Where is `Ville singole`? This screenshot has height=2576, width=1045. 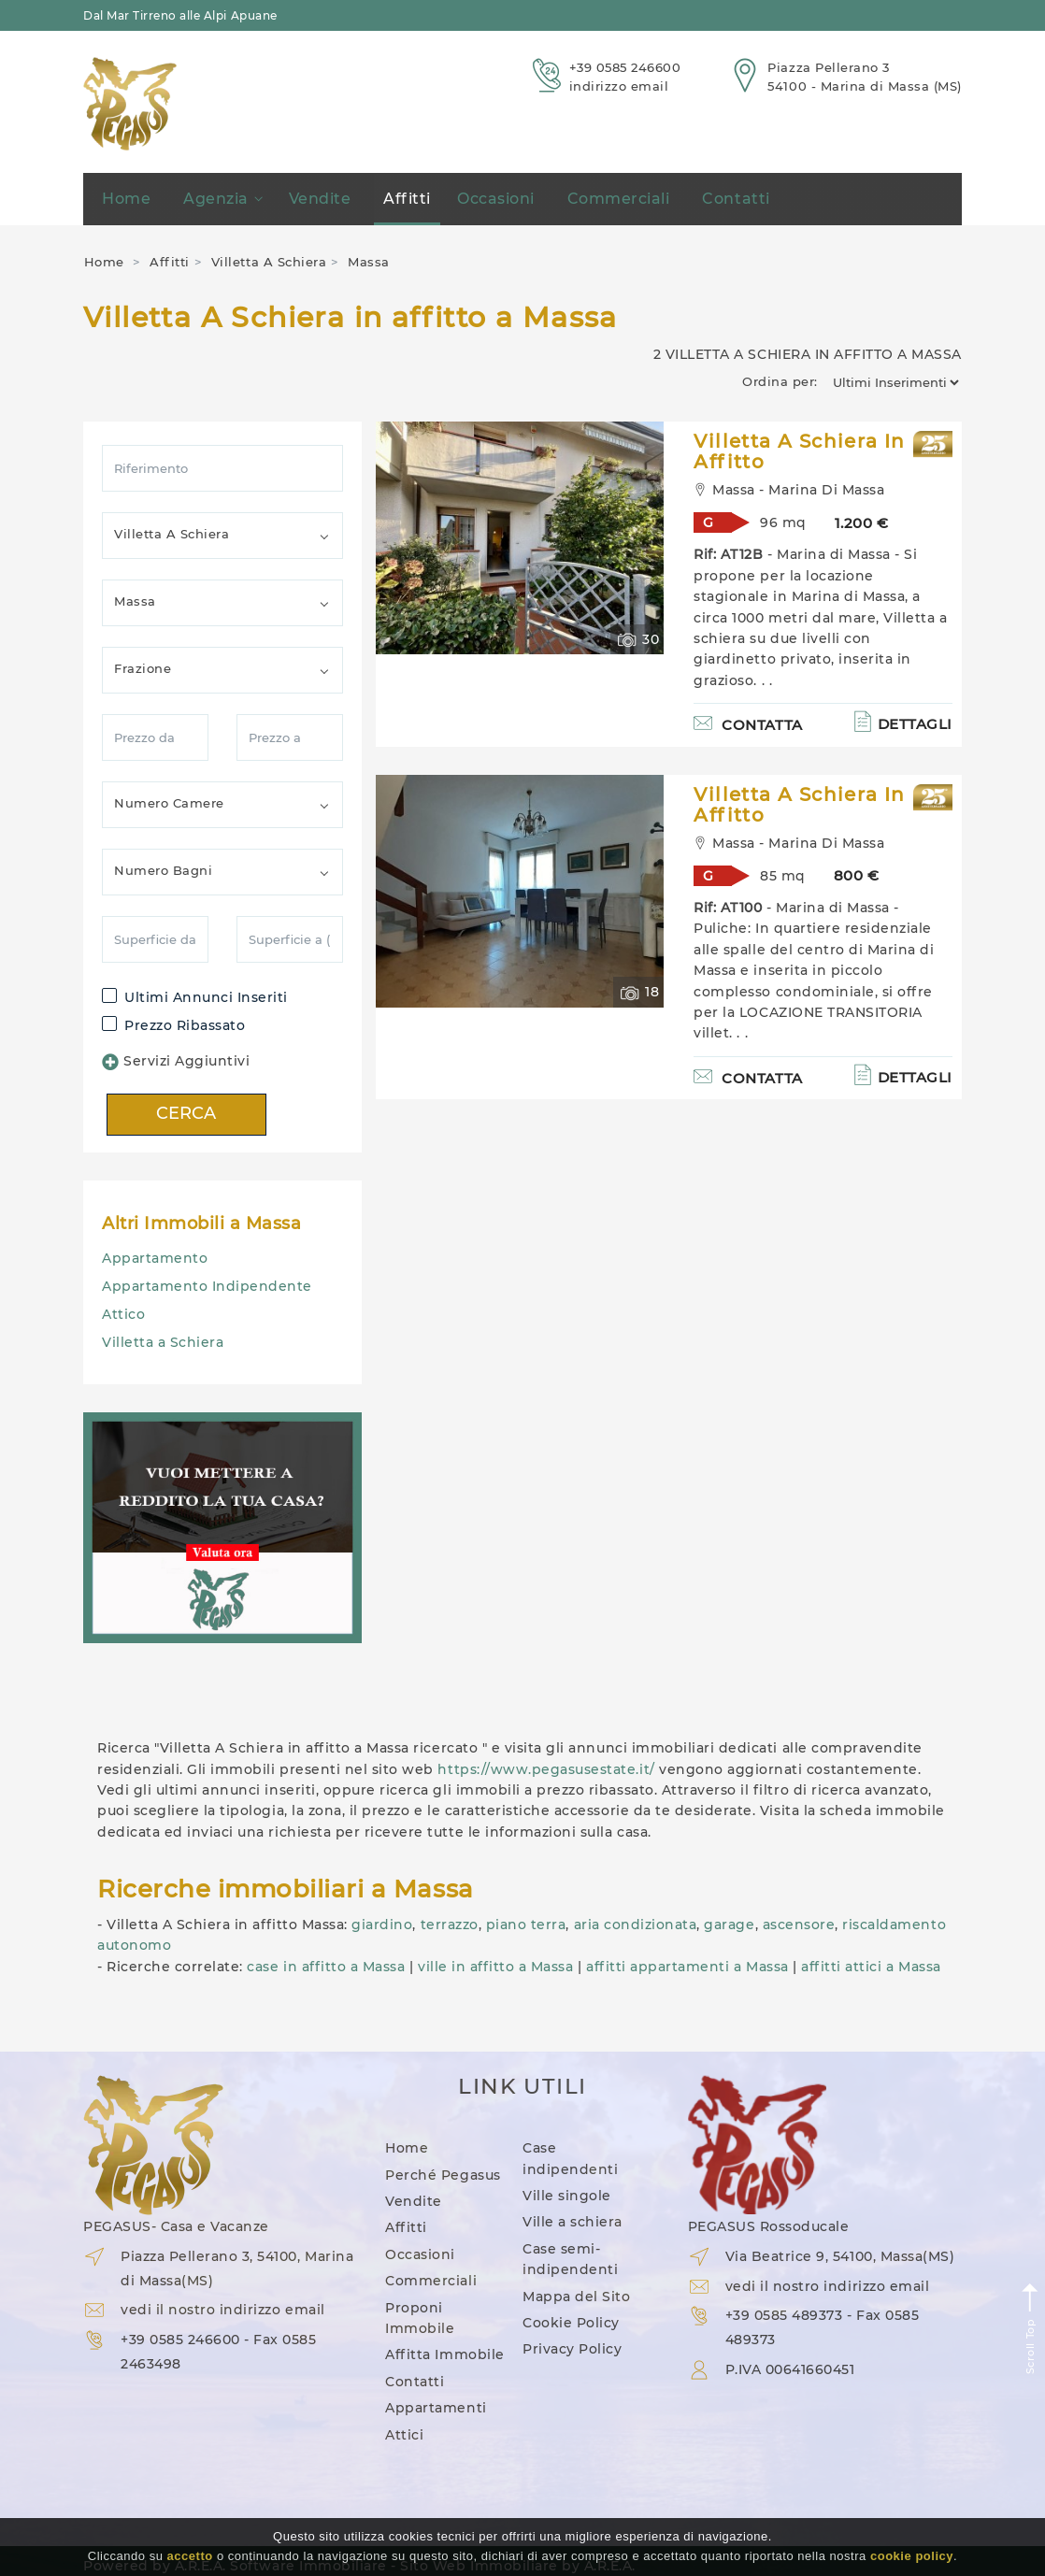
Ville singole is located at coordinates (566, 2195).